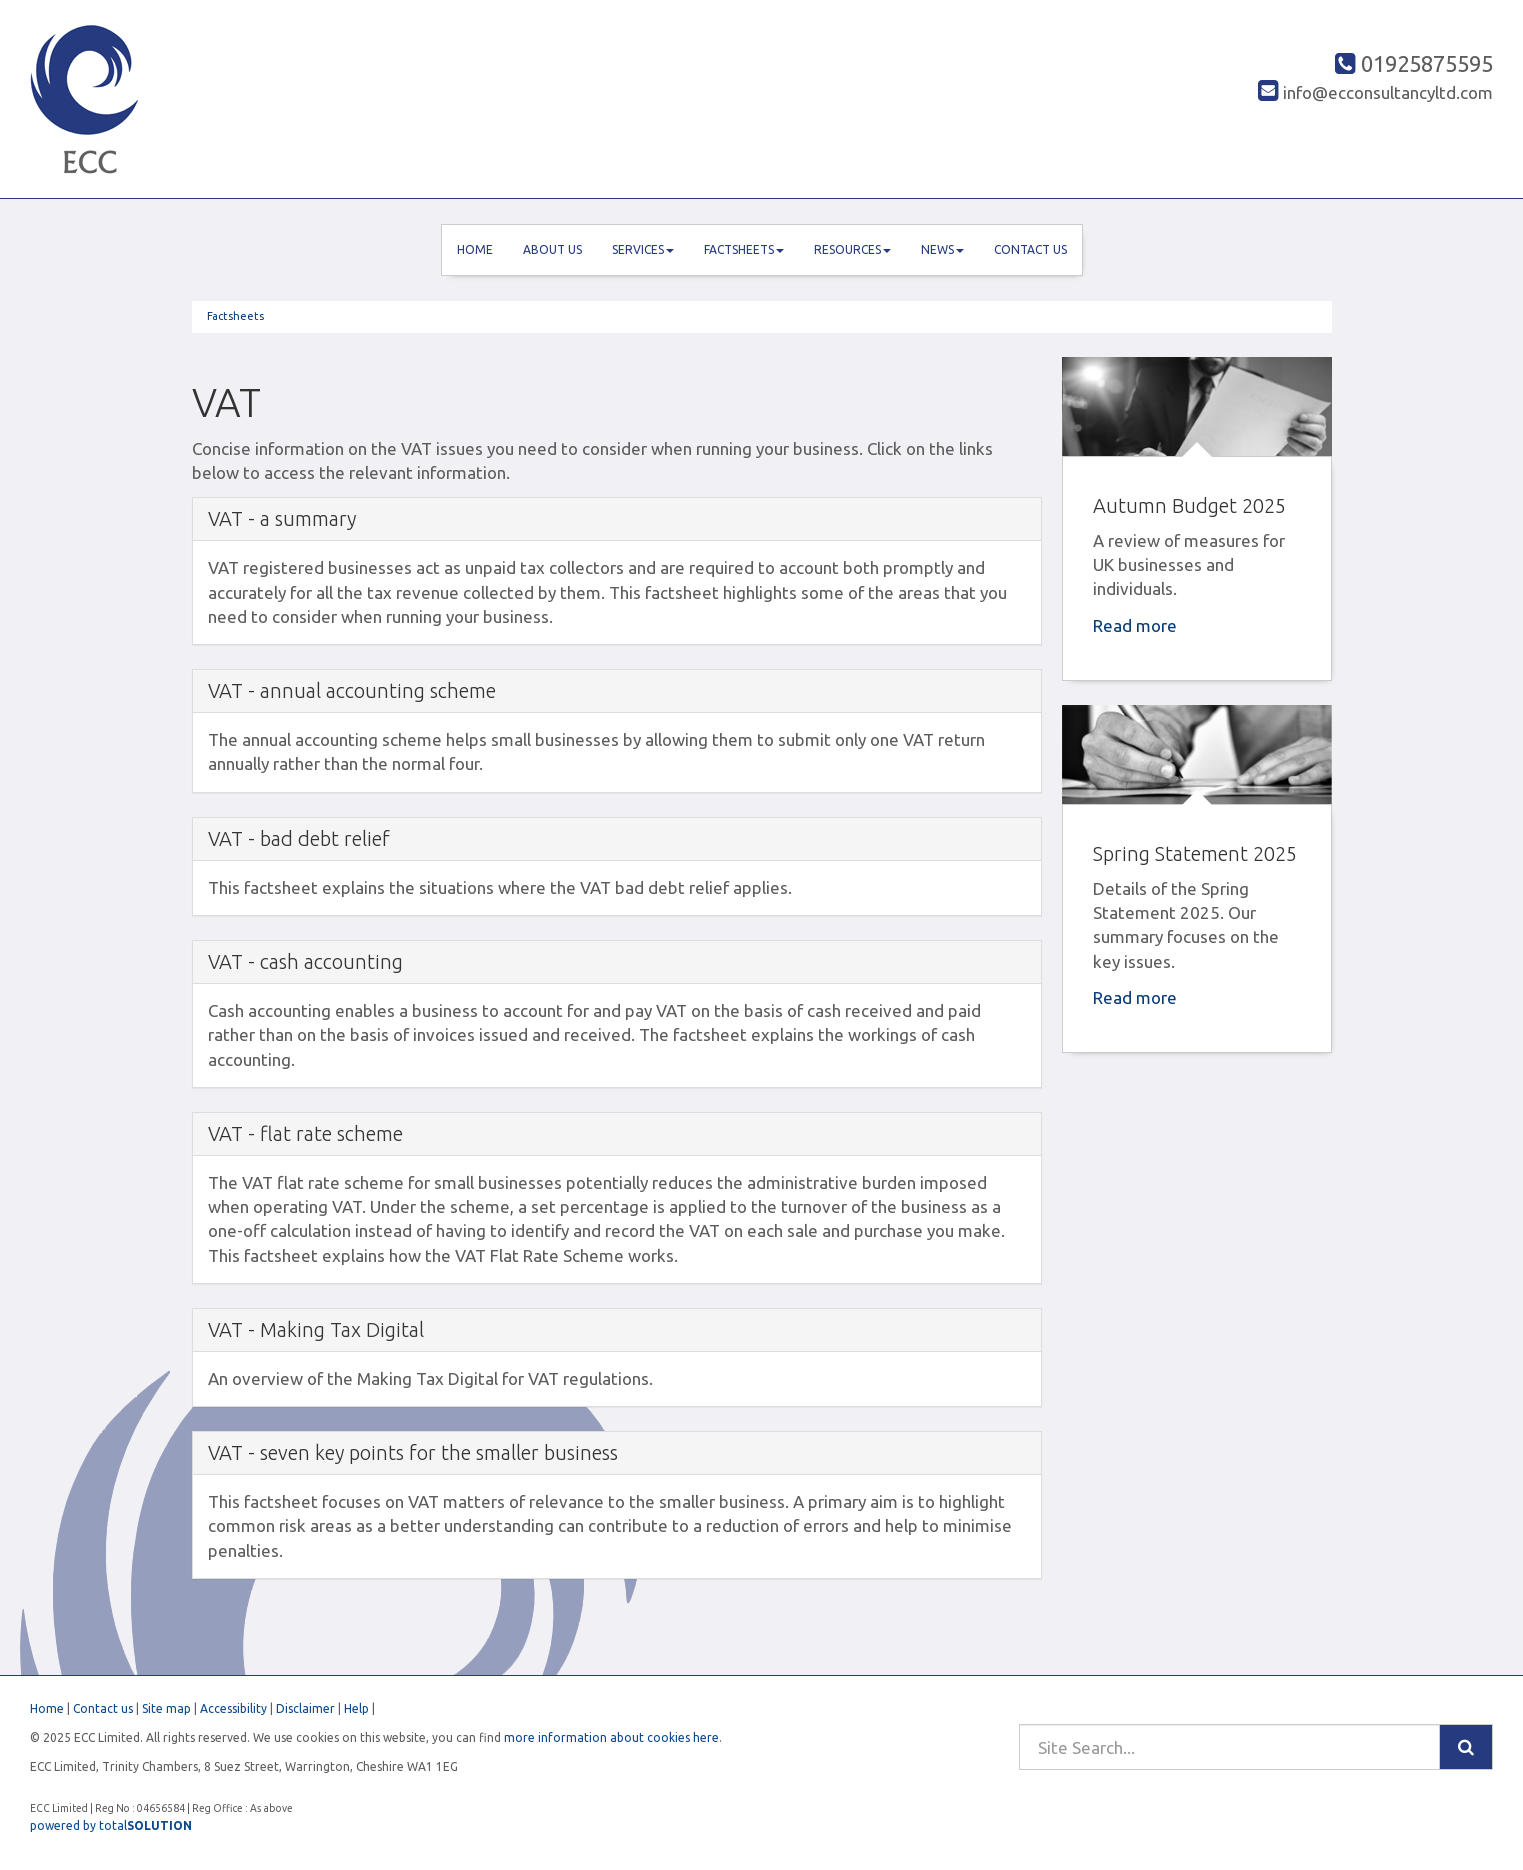 This screenshot has width=1523, height=1870. I want to click on News, so click(942, 249).